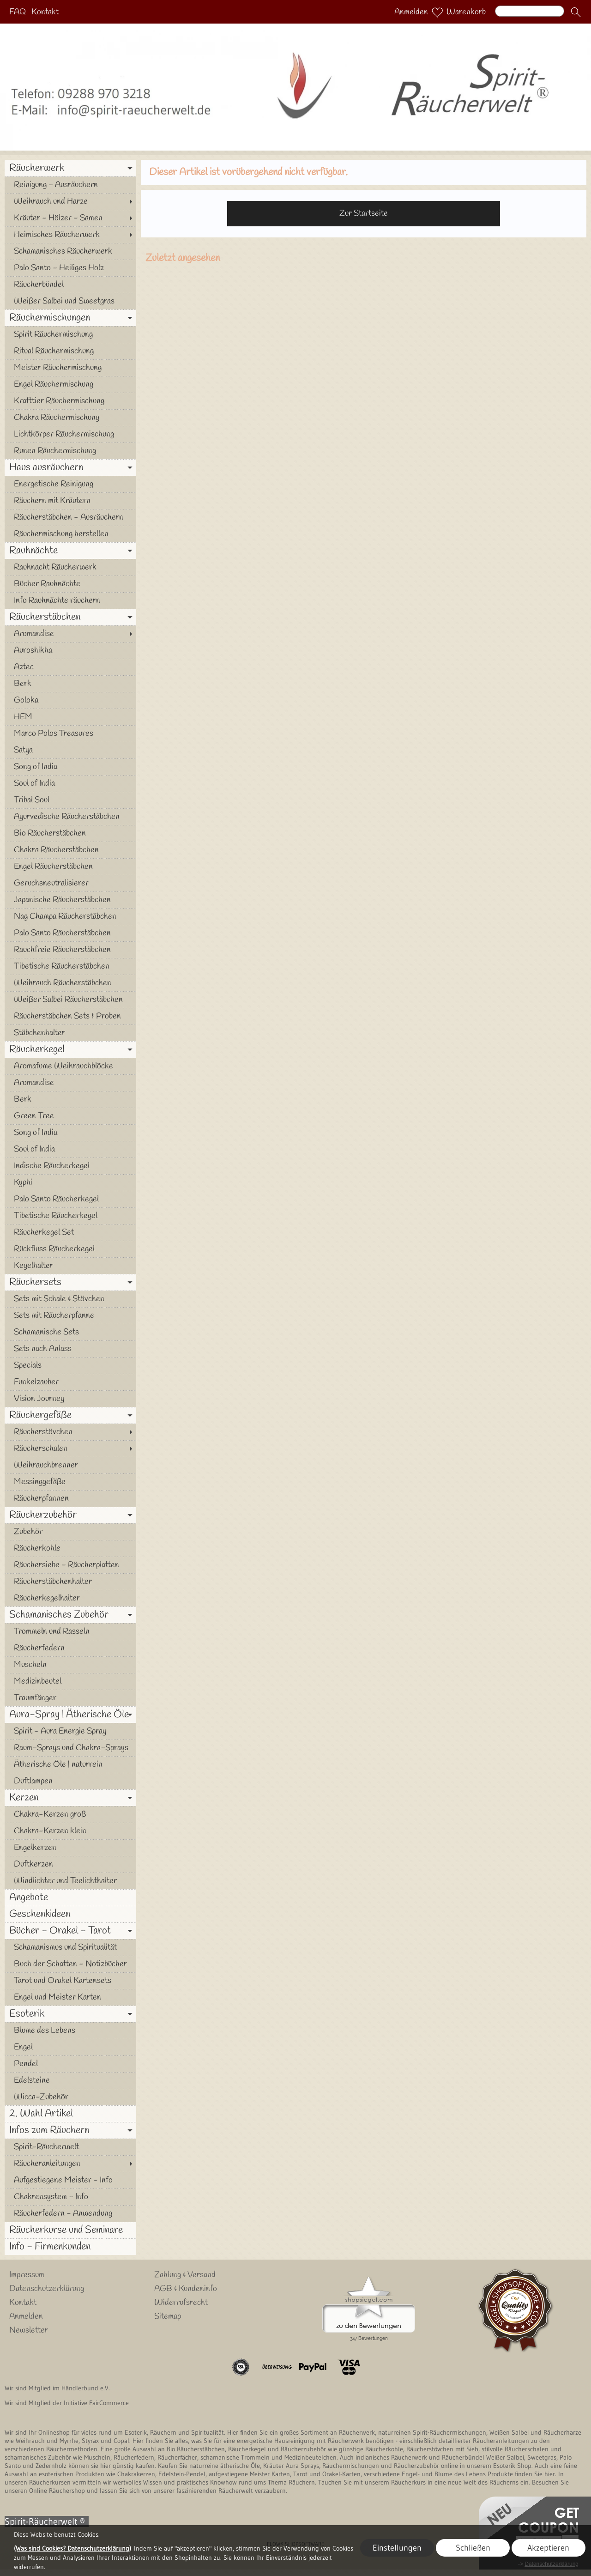  Describe the element at coordinates (70, 1731) in the screenshot. I see `[Spirit - Aura Energie Spray]` at that location.